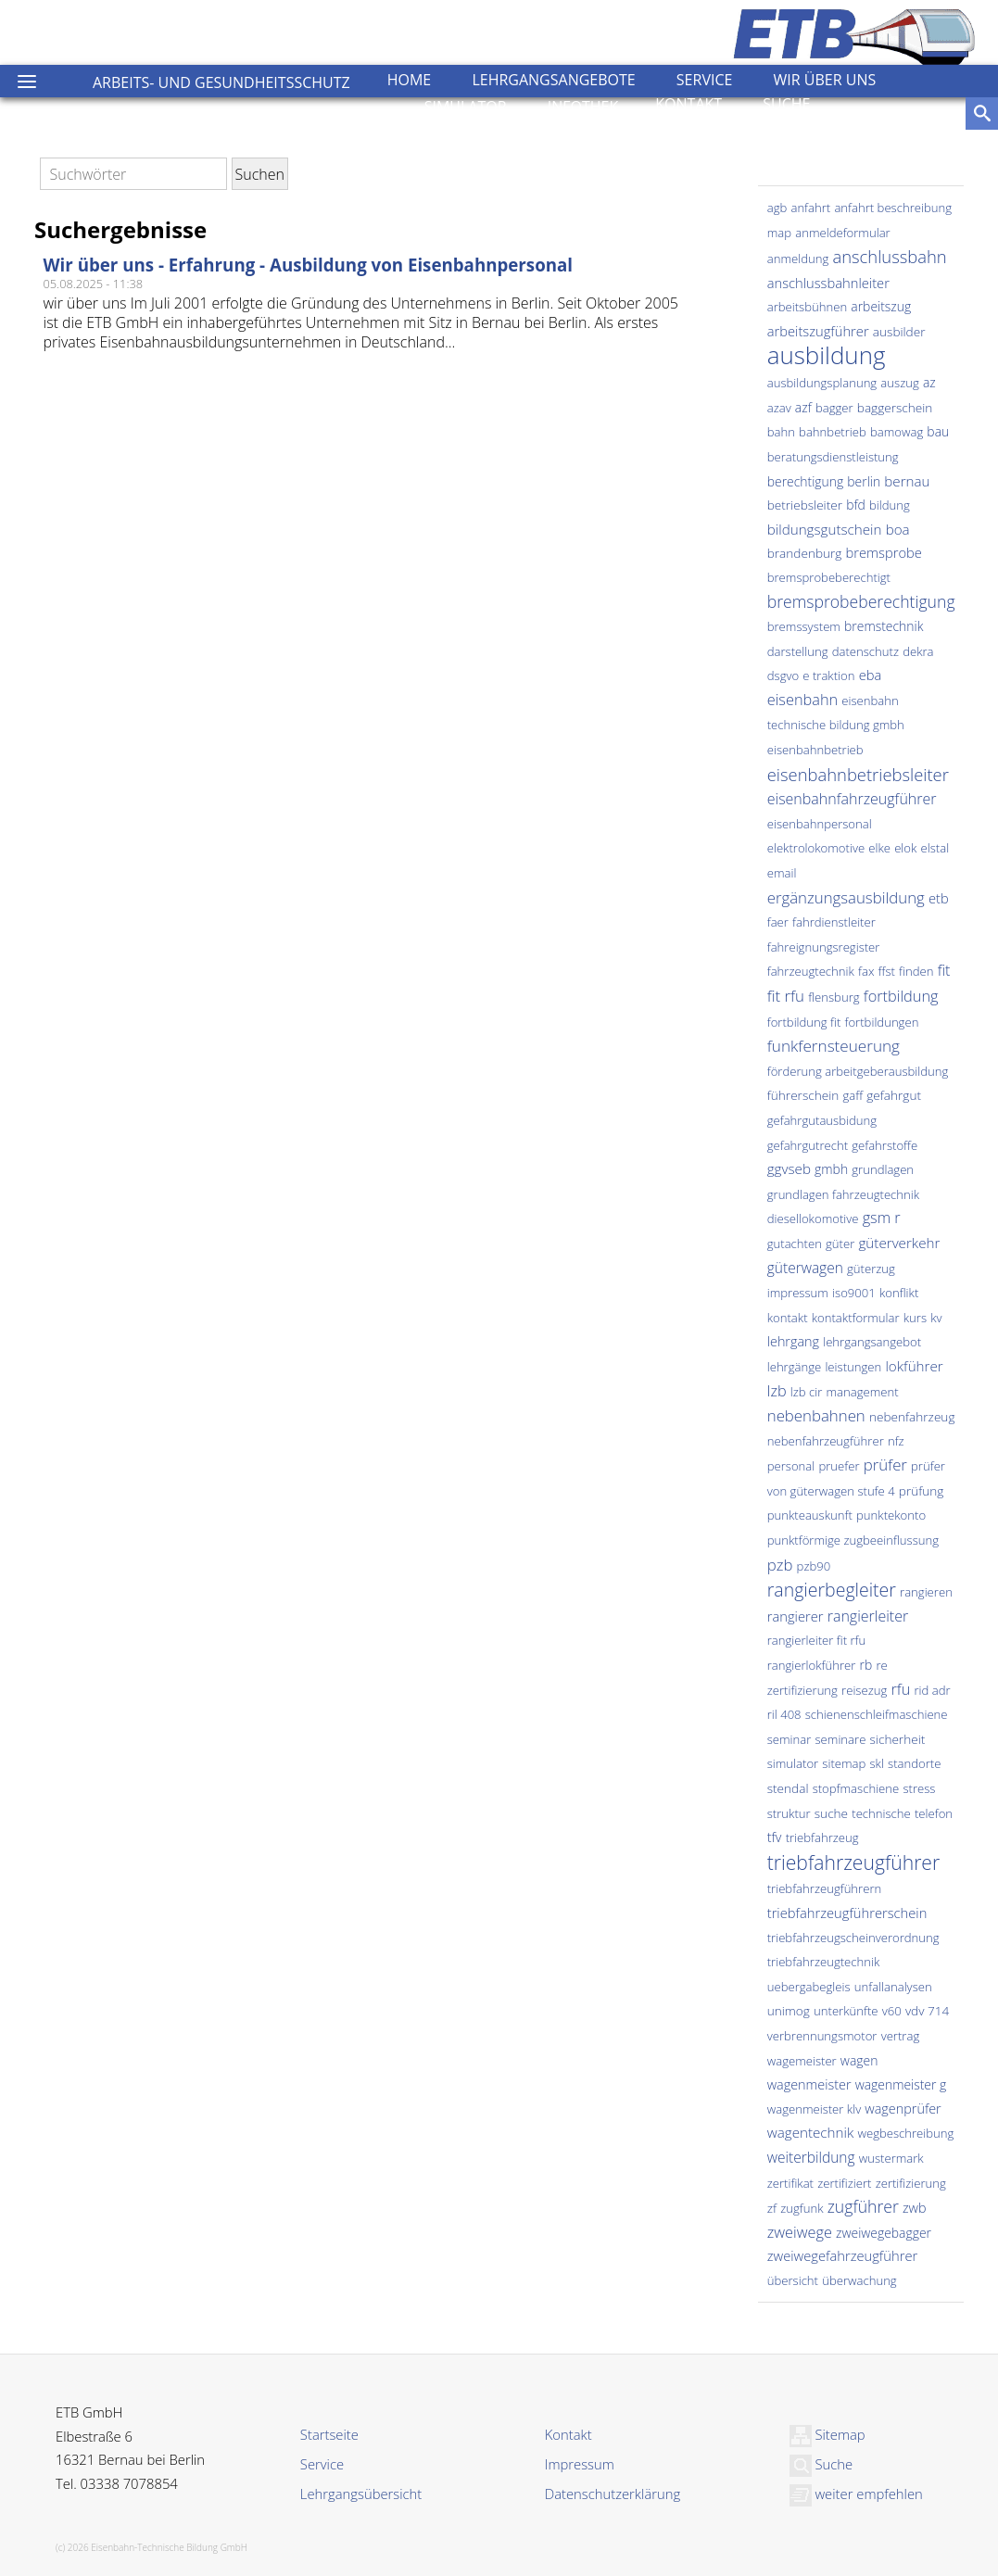 The height and width of the screenshot is (2576, 998). Describe the element at coordinates (810, 971) in the screenshot. I see `fahrzeugtechnik` at that location.